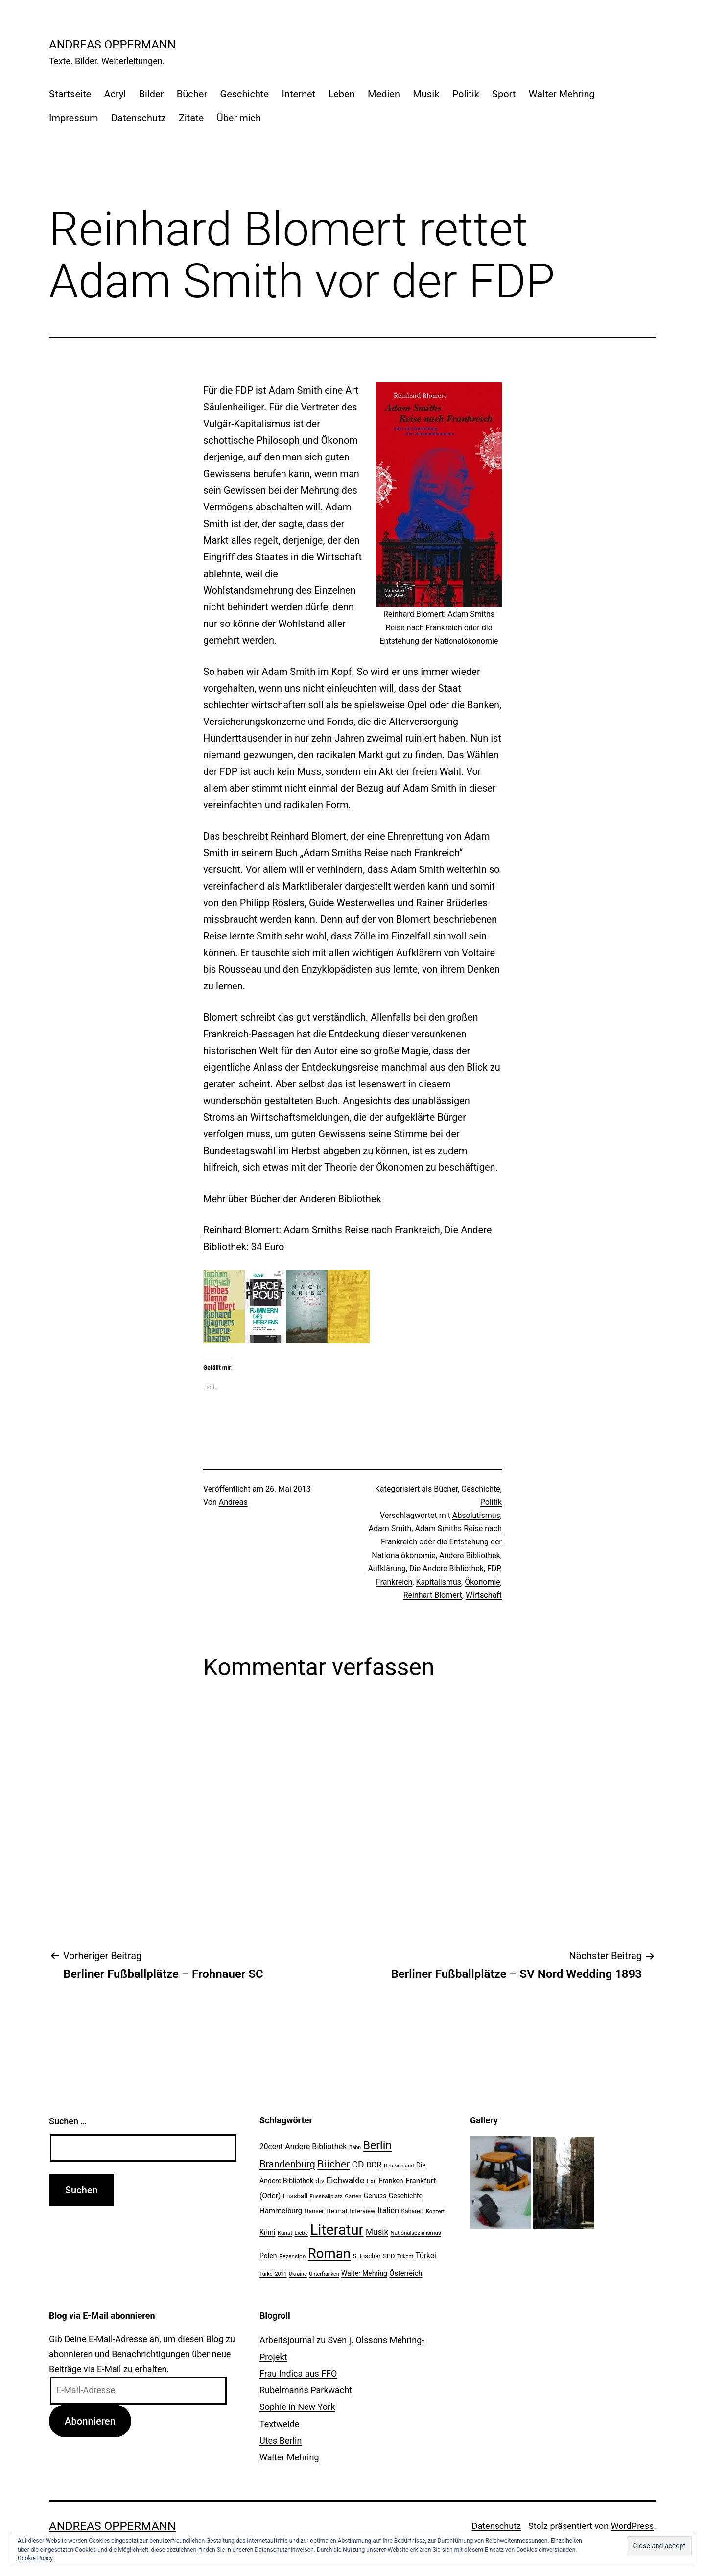 The width and height of the screenshot is (705, 2576). Describe the element at coordinates (298, 2373) in the screenshot. I see `Frau Indica aus FFO` at that location.